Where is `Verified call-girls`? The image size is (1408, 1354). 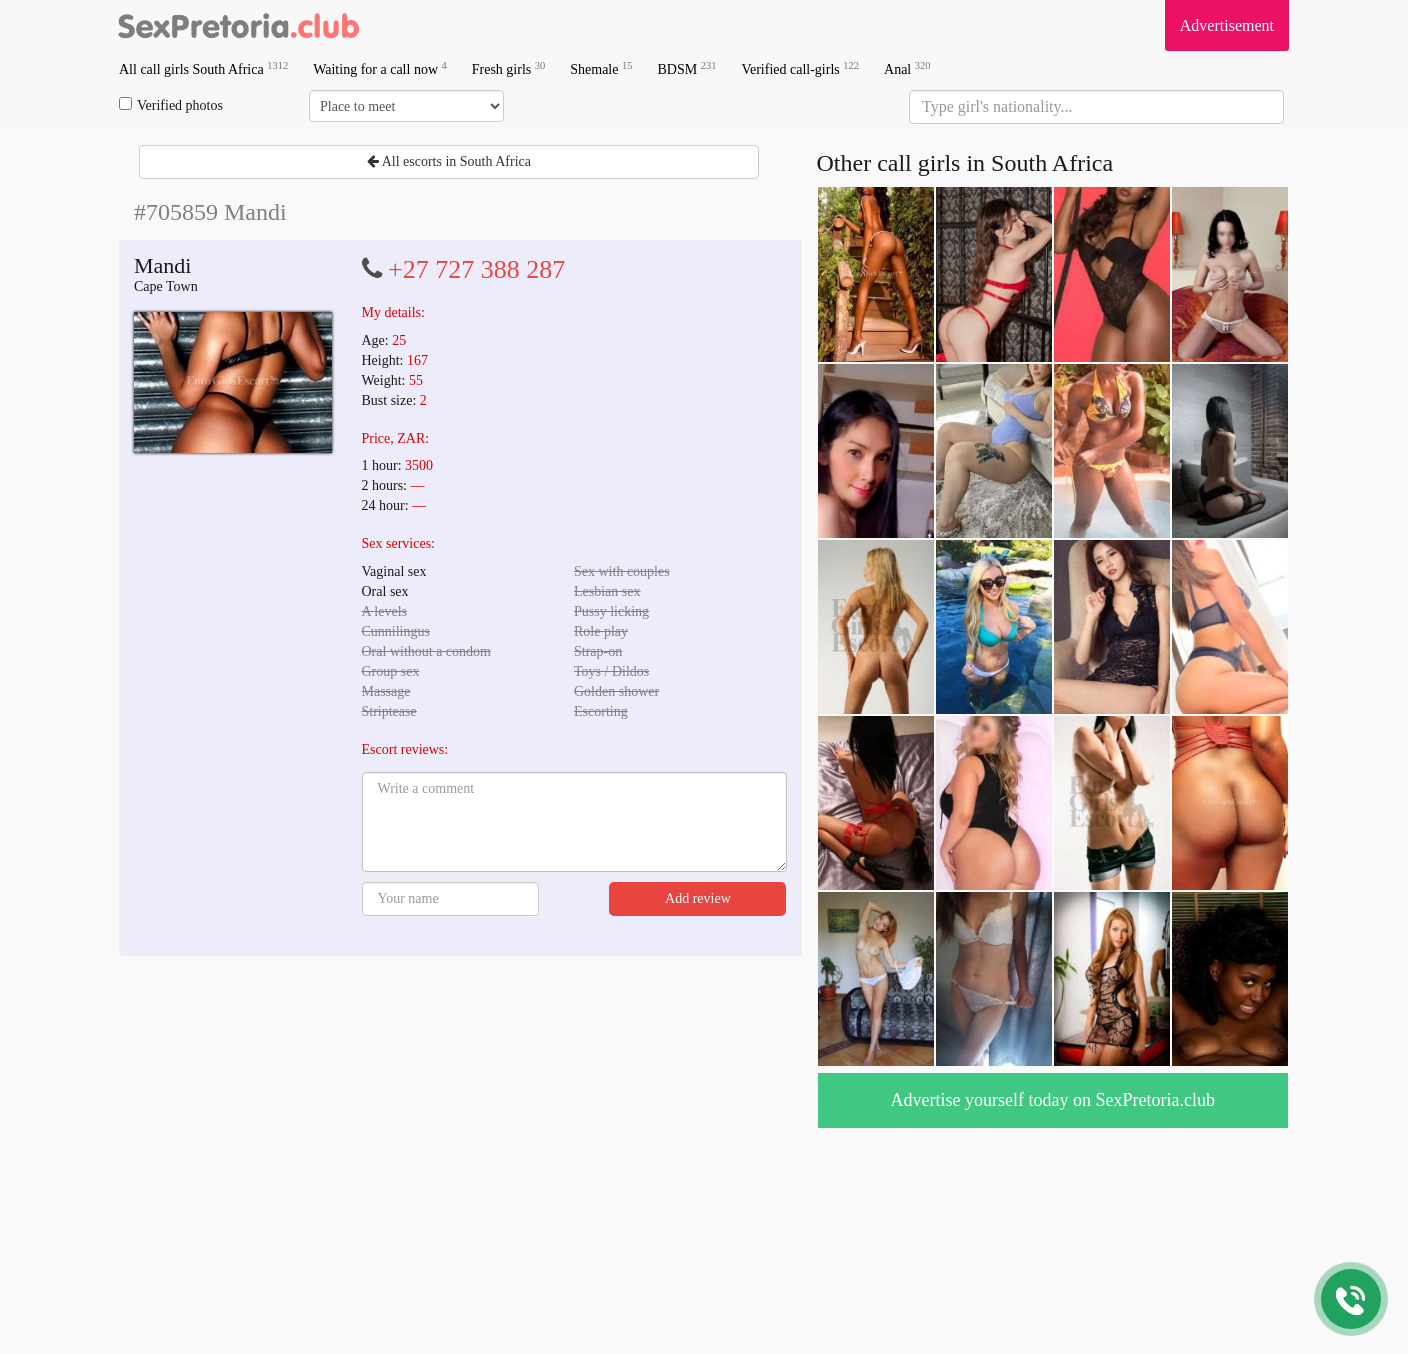
Verified call-girls is located at coordinates (800, 68).